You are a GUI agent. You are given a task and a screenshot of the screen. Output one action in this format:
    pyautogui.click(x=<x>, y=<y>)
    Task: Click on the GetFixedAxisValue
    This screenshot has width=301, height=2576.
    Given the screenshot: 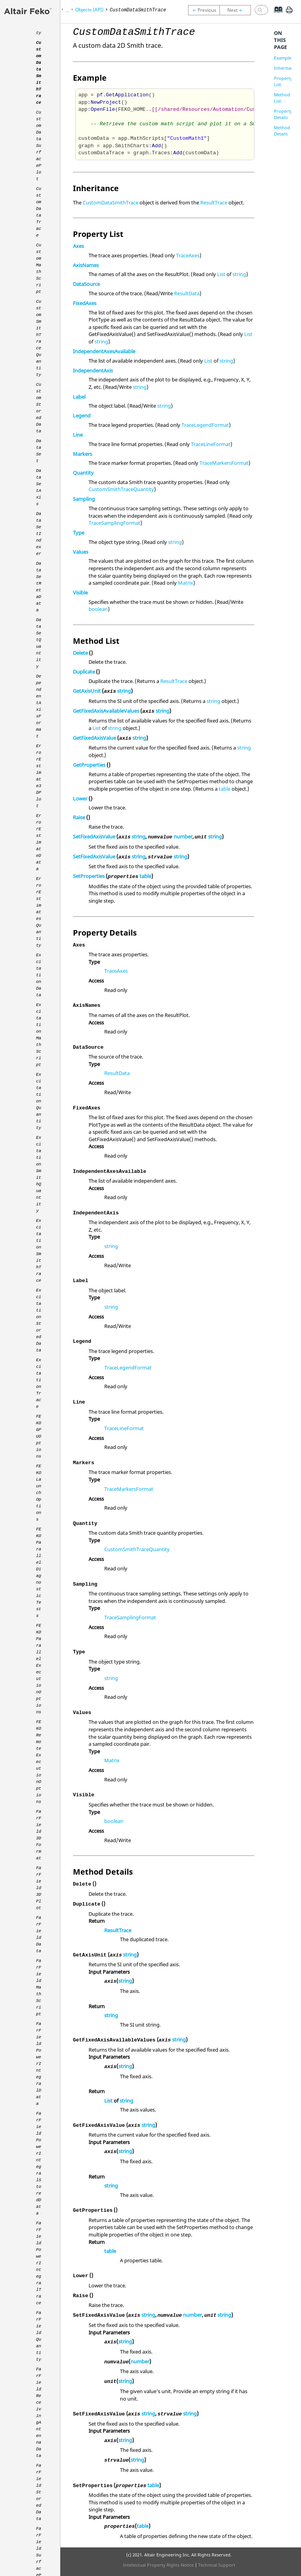 What is the action you would take?
    pyautogui.click(x=94, y=737)
    